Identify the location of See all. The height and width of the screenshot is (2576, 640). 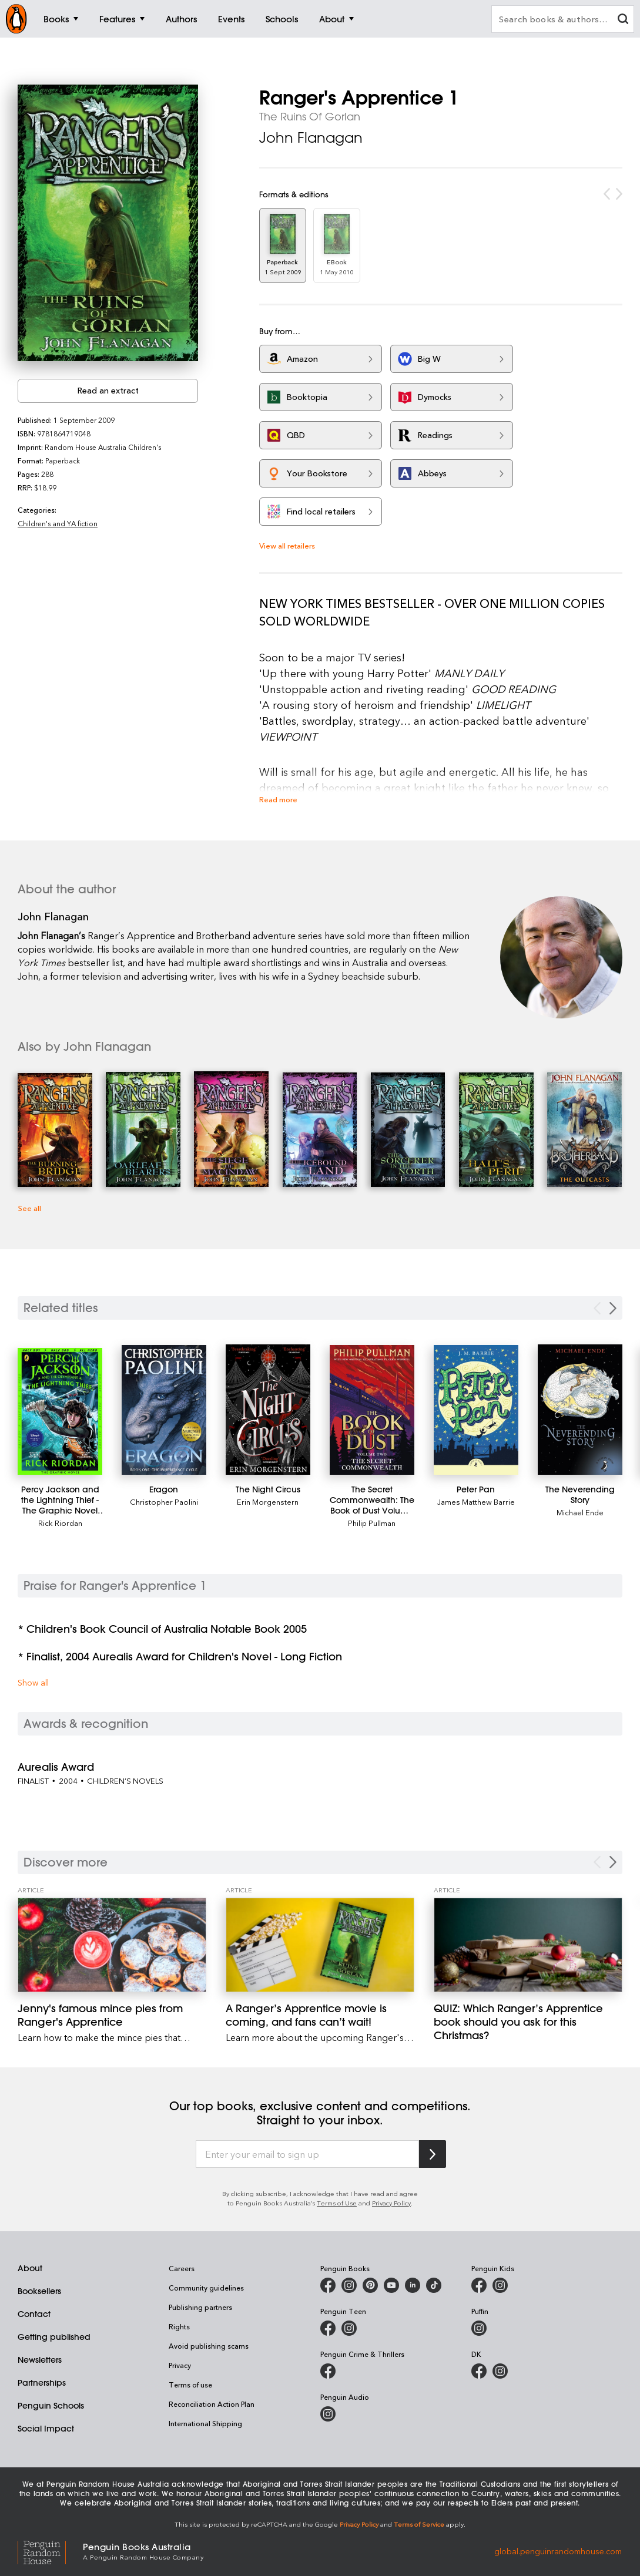
(29, 1207).